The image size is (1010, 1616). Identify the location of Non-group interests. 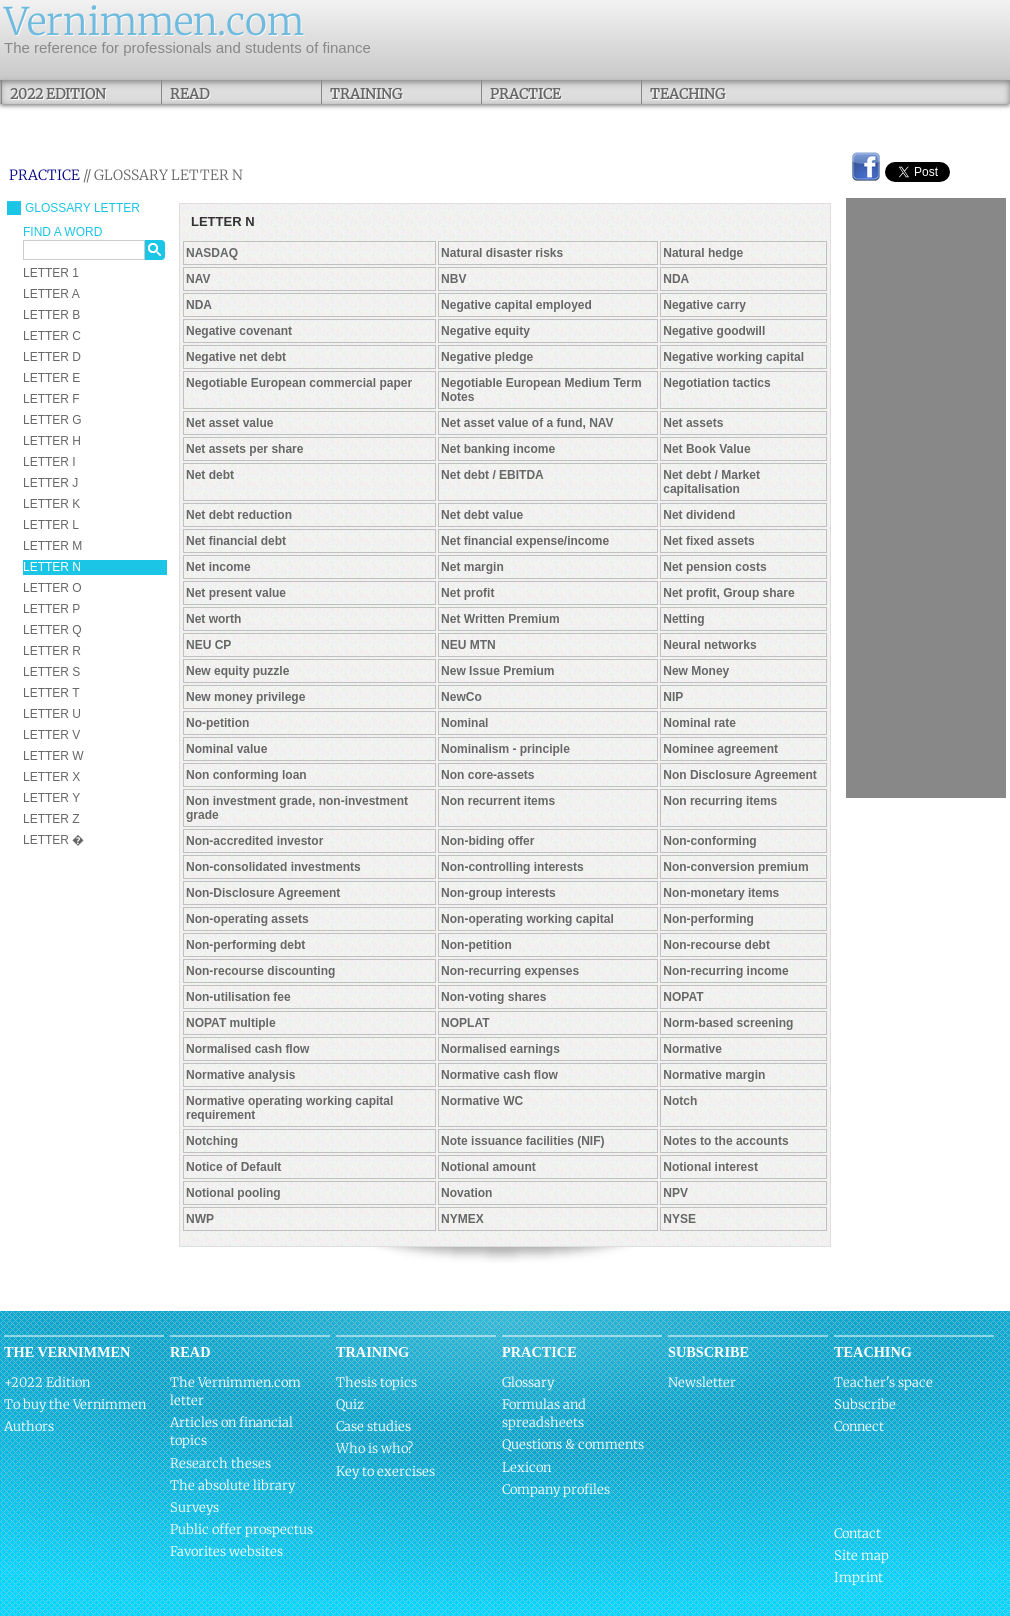
(498, 893).